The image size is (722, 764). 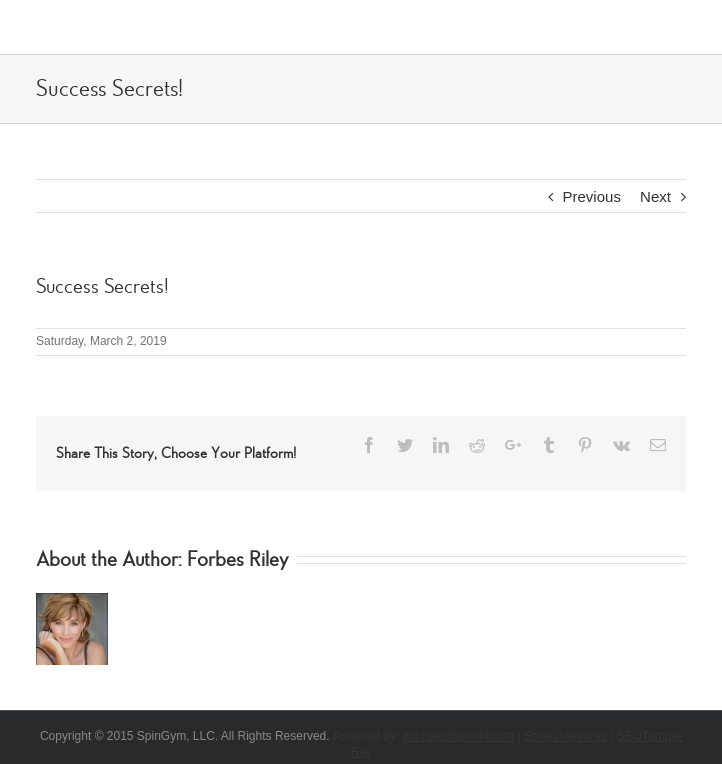 What do you see at coordinates (655, 196) in the screenshot?
I see `Next` at bounding box center [655, 196].